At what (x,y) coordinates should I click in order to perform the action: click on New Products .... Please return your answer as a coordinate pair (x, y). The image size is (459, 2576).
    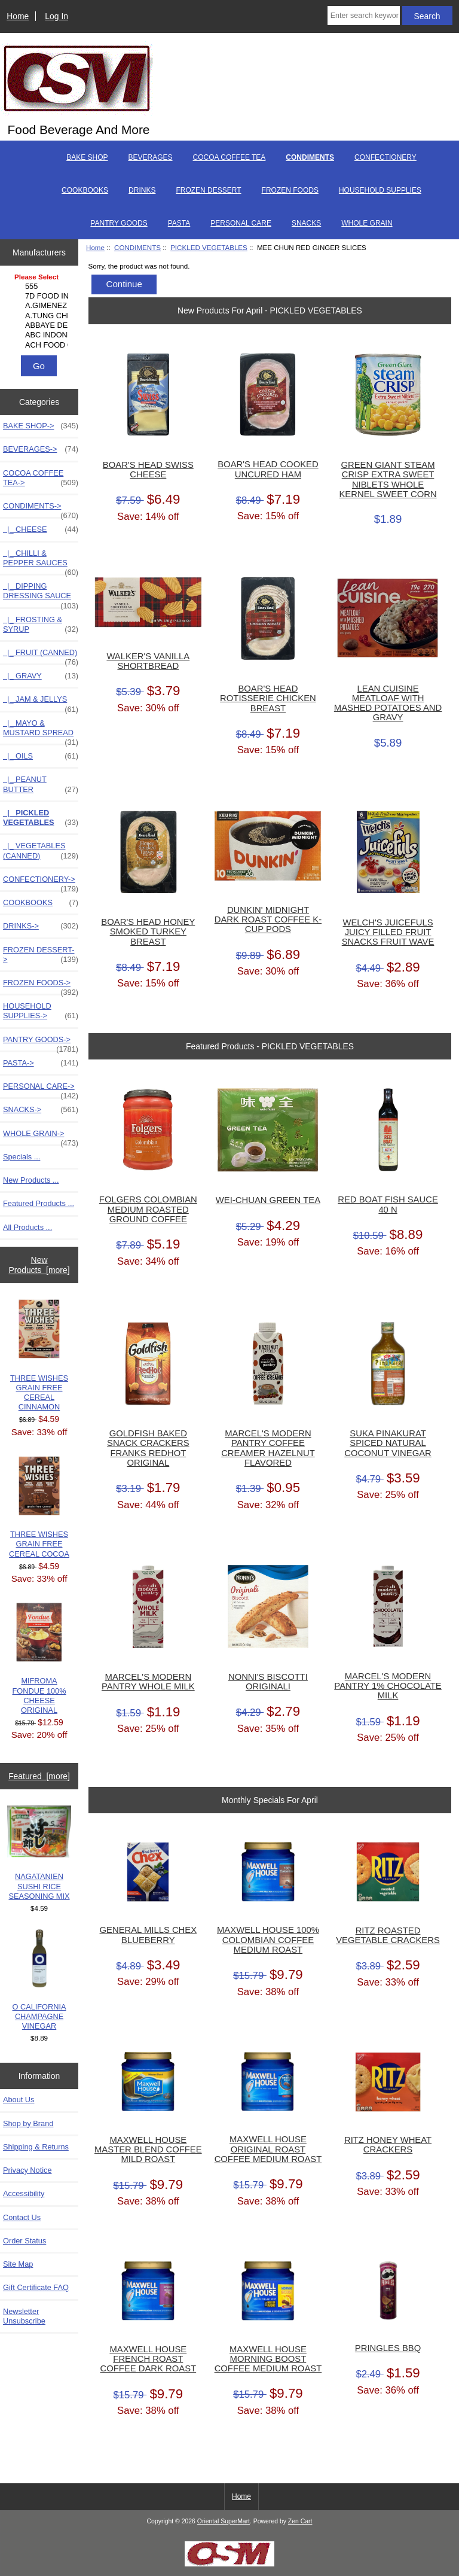
    Looking at the image, I should click on (31, 1180).